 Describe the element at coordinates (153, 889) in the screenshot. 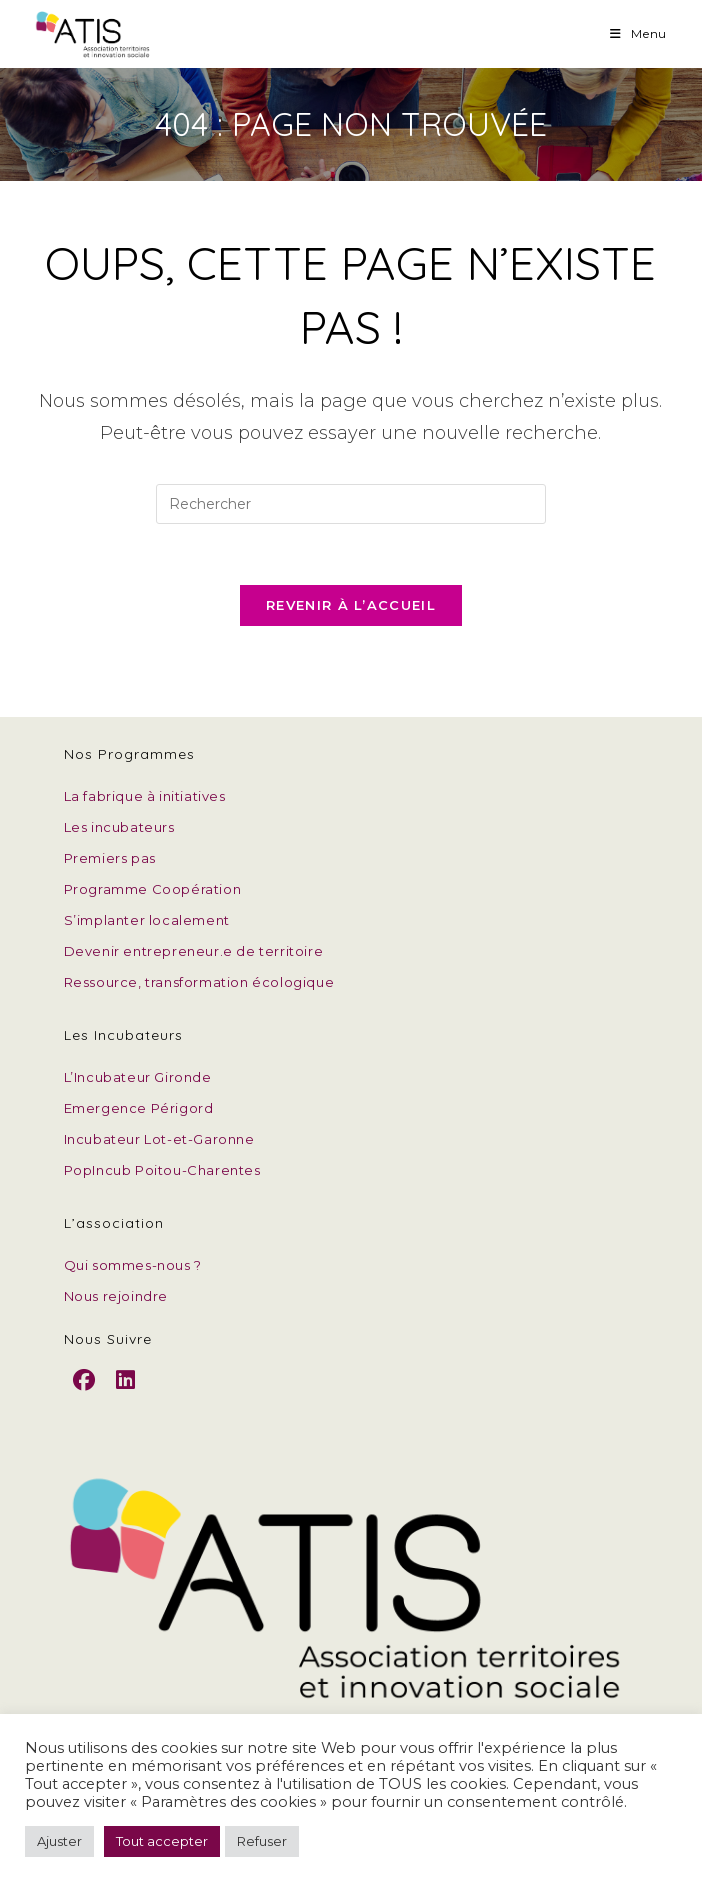

I see `Programme Coopération` at that location.